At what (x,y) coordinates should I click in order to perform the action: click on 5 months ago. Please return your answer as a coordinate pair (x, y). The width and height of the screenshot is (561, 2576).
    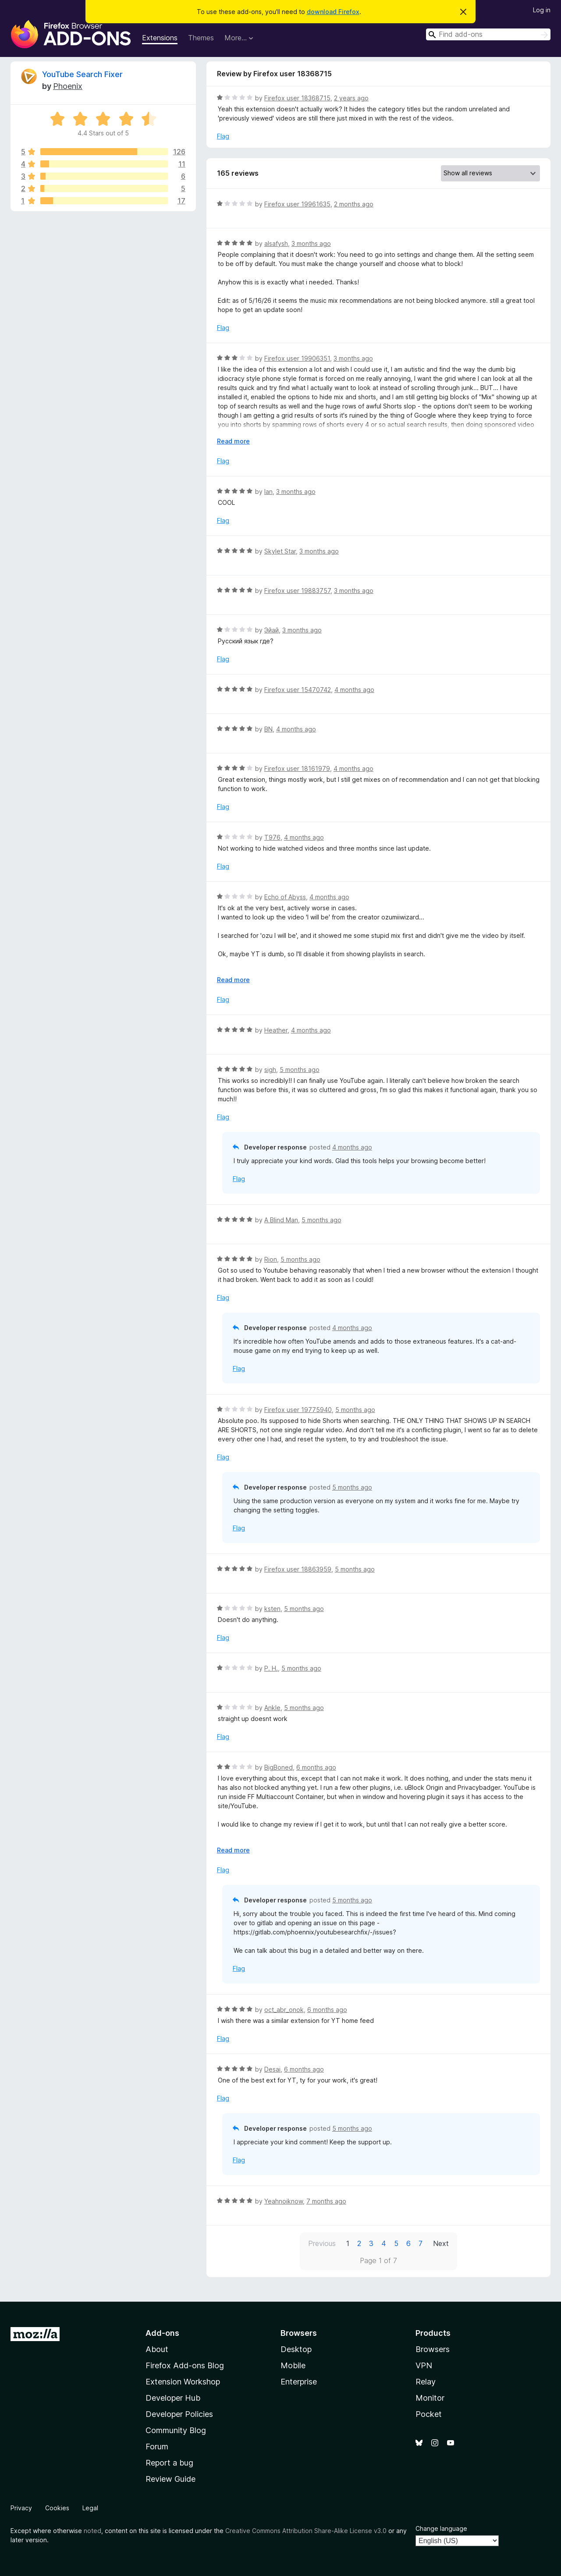
    Looking at the image, I should click on (300, 1069).